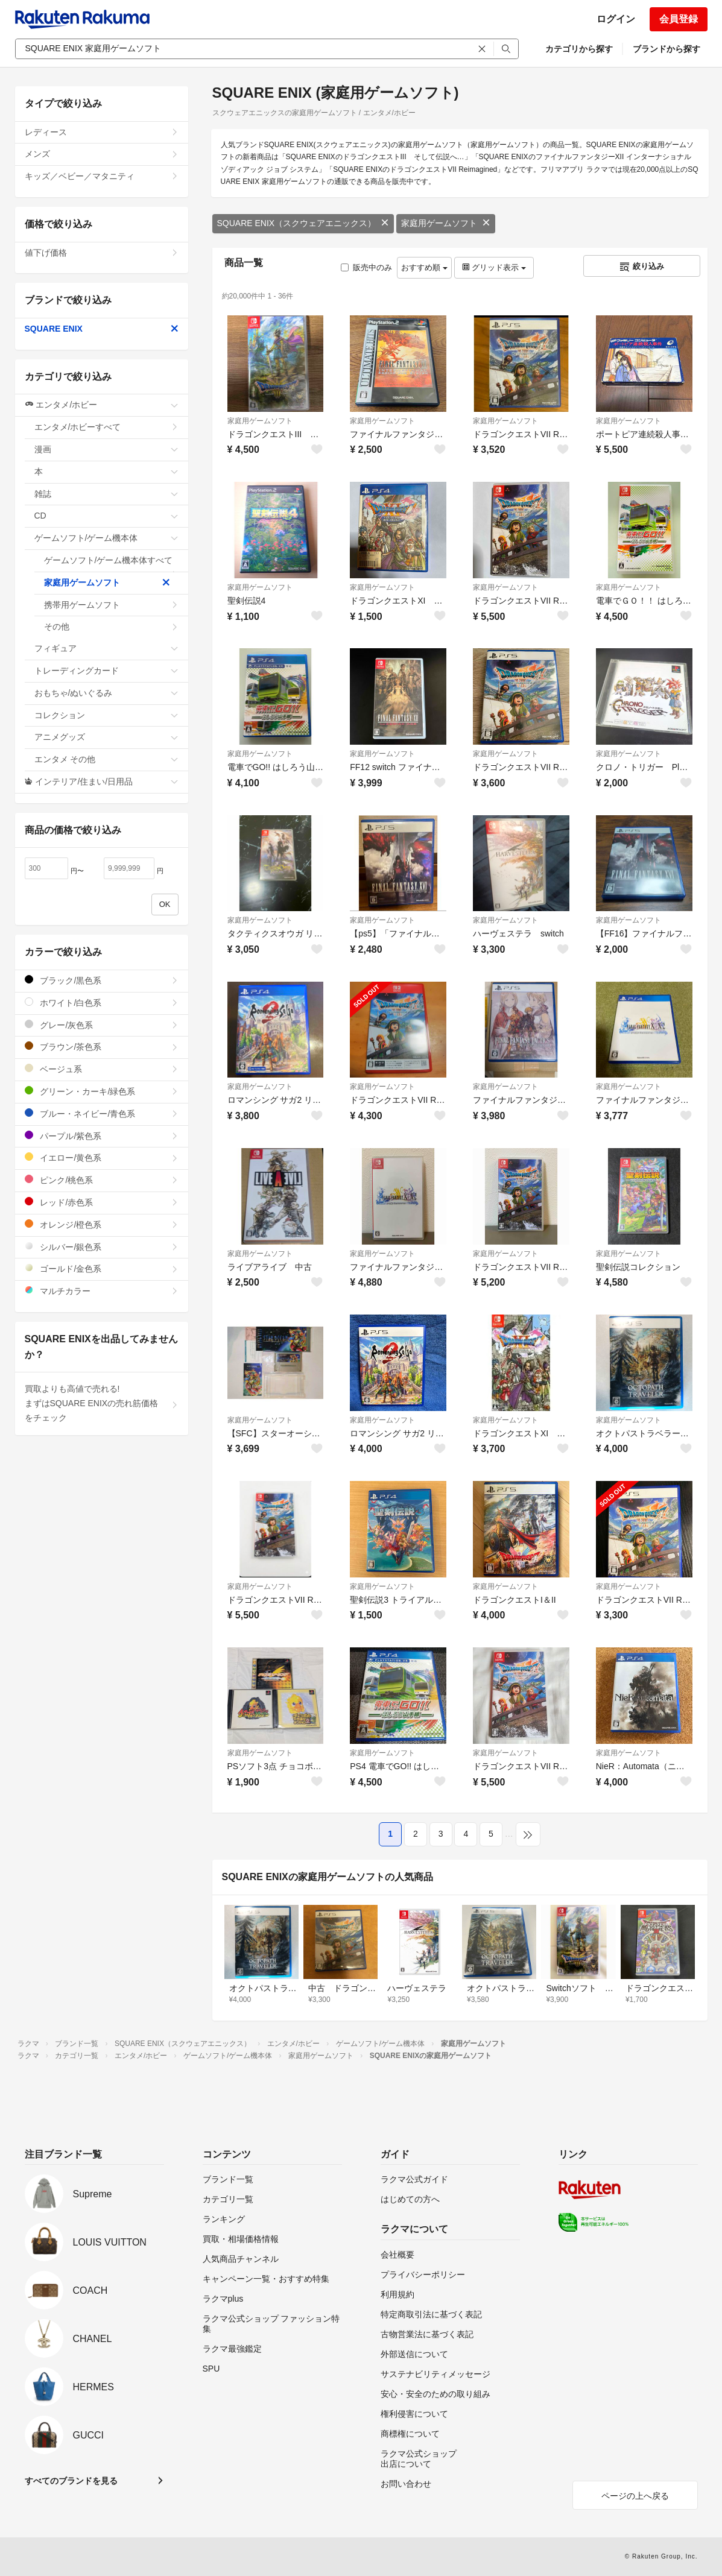  What do you see at coordinates (102, 1091) in the screenshot?
I see `グリーン・カーキ/緑色系` at bounding box center [102, 1091].